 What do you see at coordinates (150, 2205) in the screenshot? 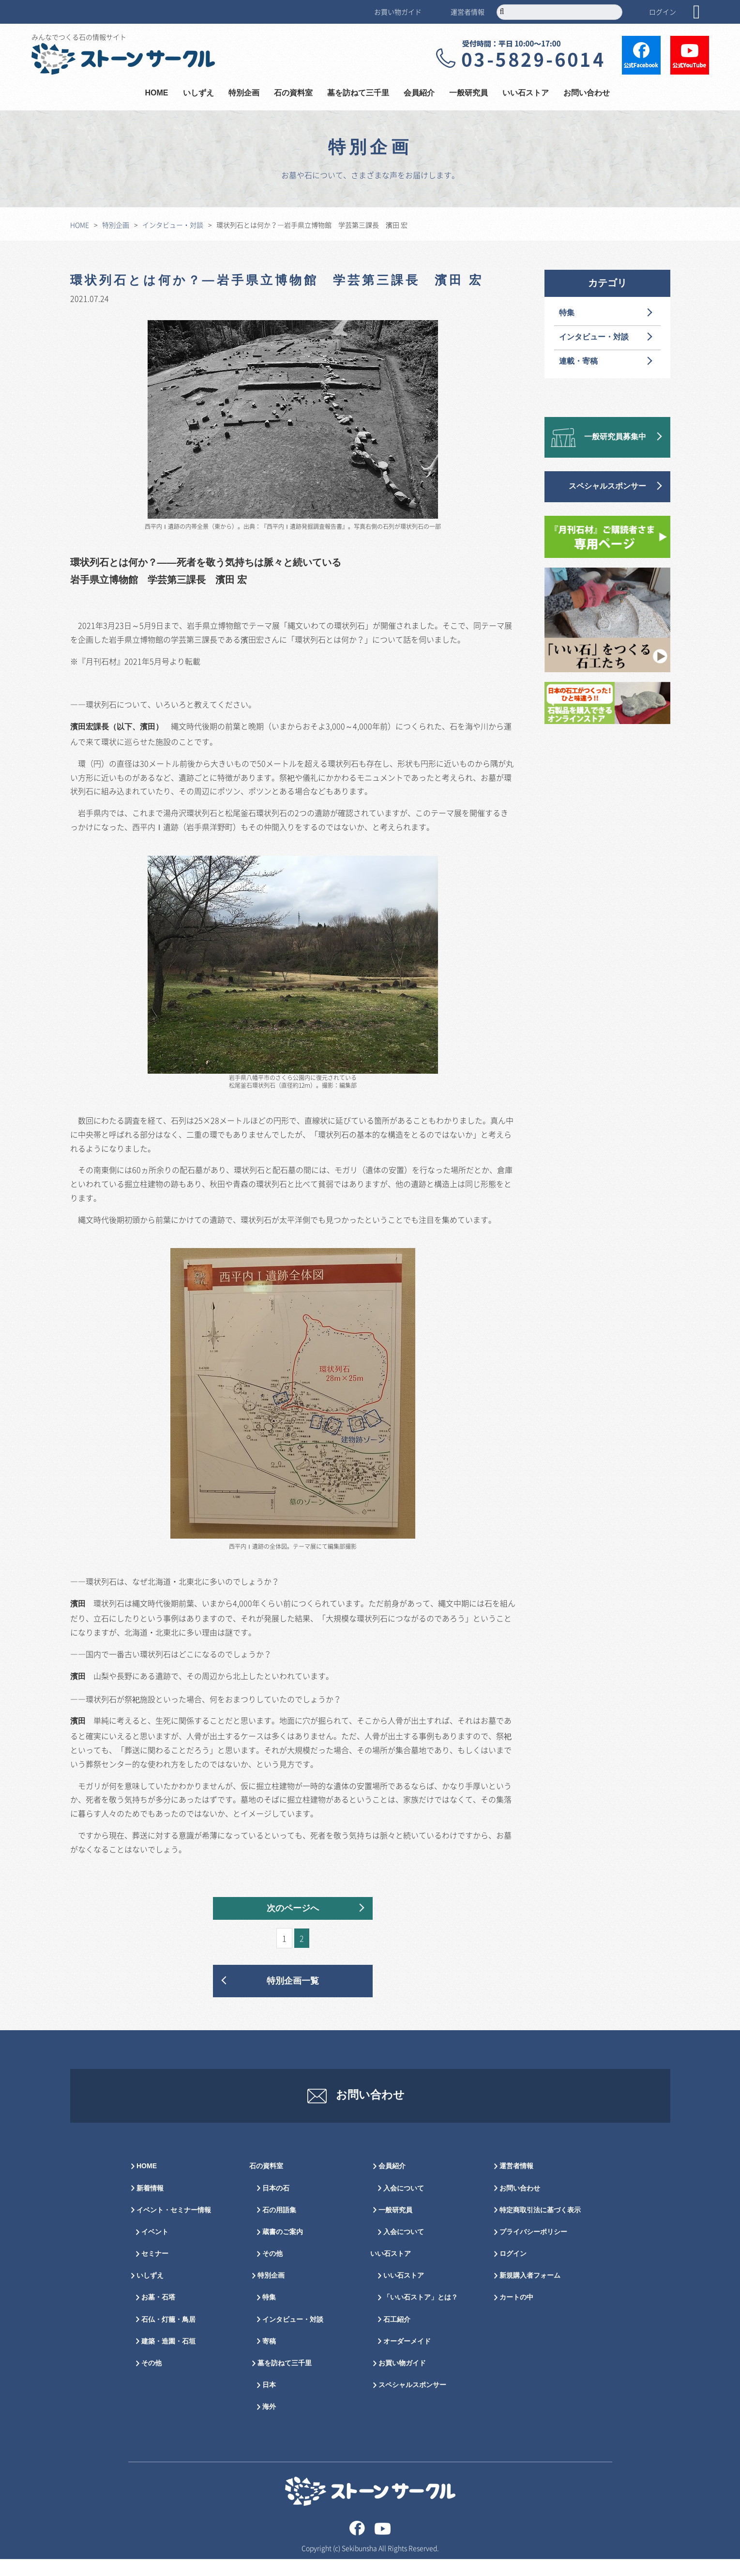
I see `新着情報` at bounding box center [150, 2205].